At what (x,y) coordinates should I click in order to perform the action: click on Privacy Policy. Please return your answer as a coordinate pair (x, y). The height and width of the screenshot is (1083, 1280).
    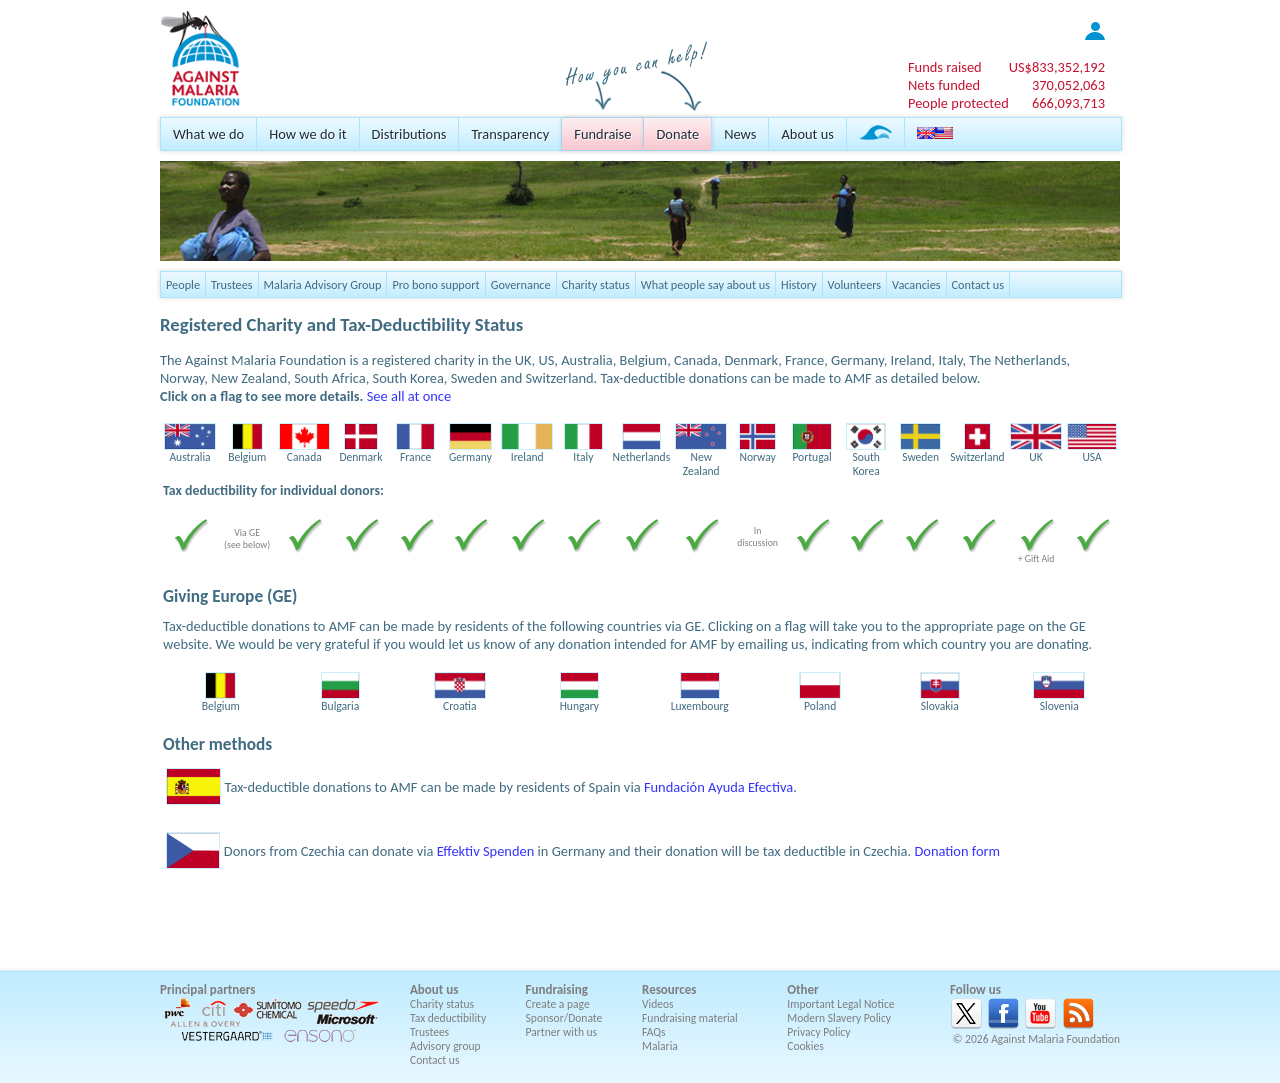
    Looking at the image, I should click on (818, 1032).